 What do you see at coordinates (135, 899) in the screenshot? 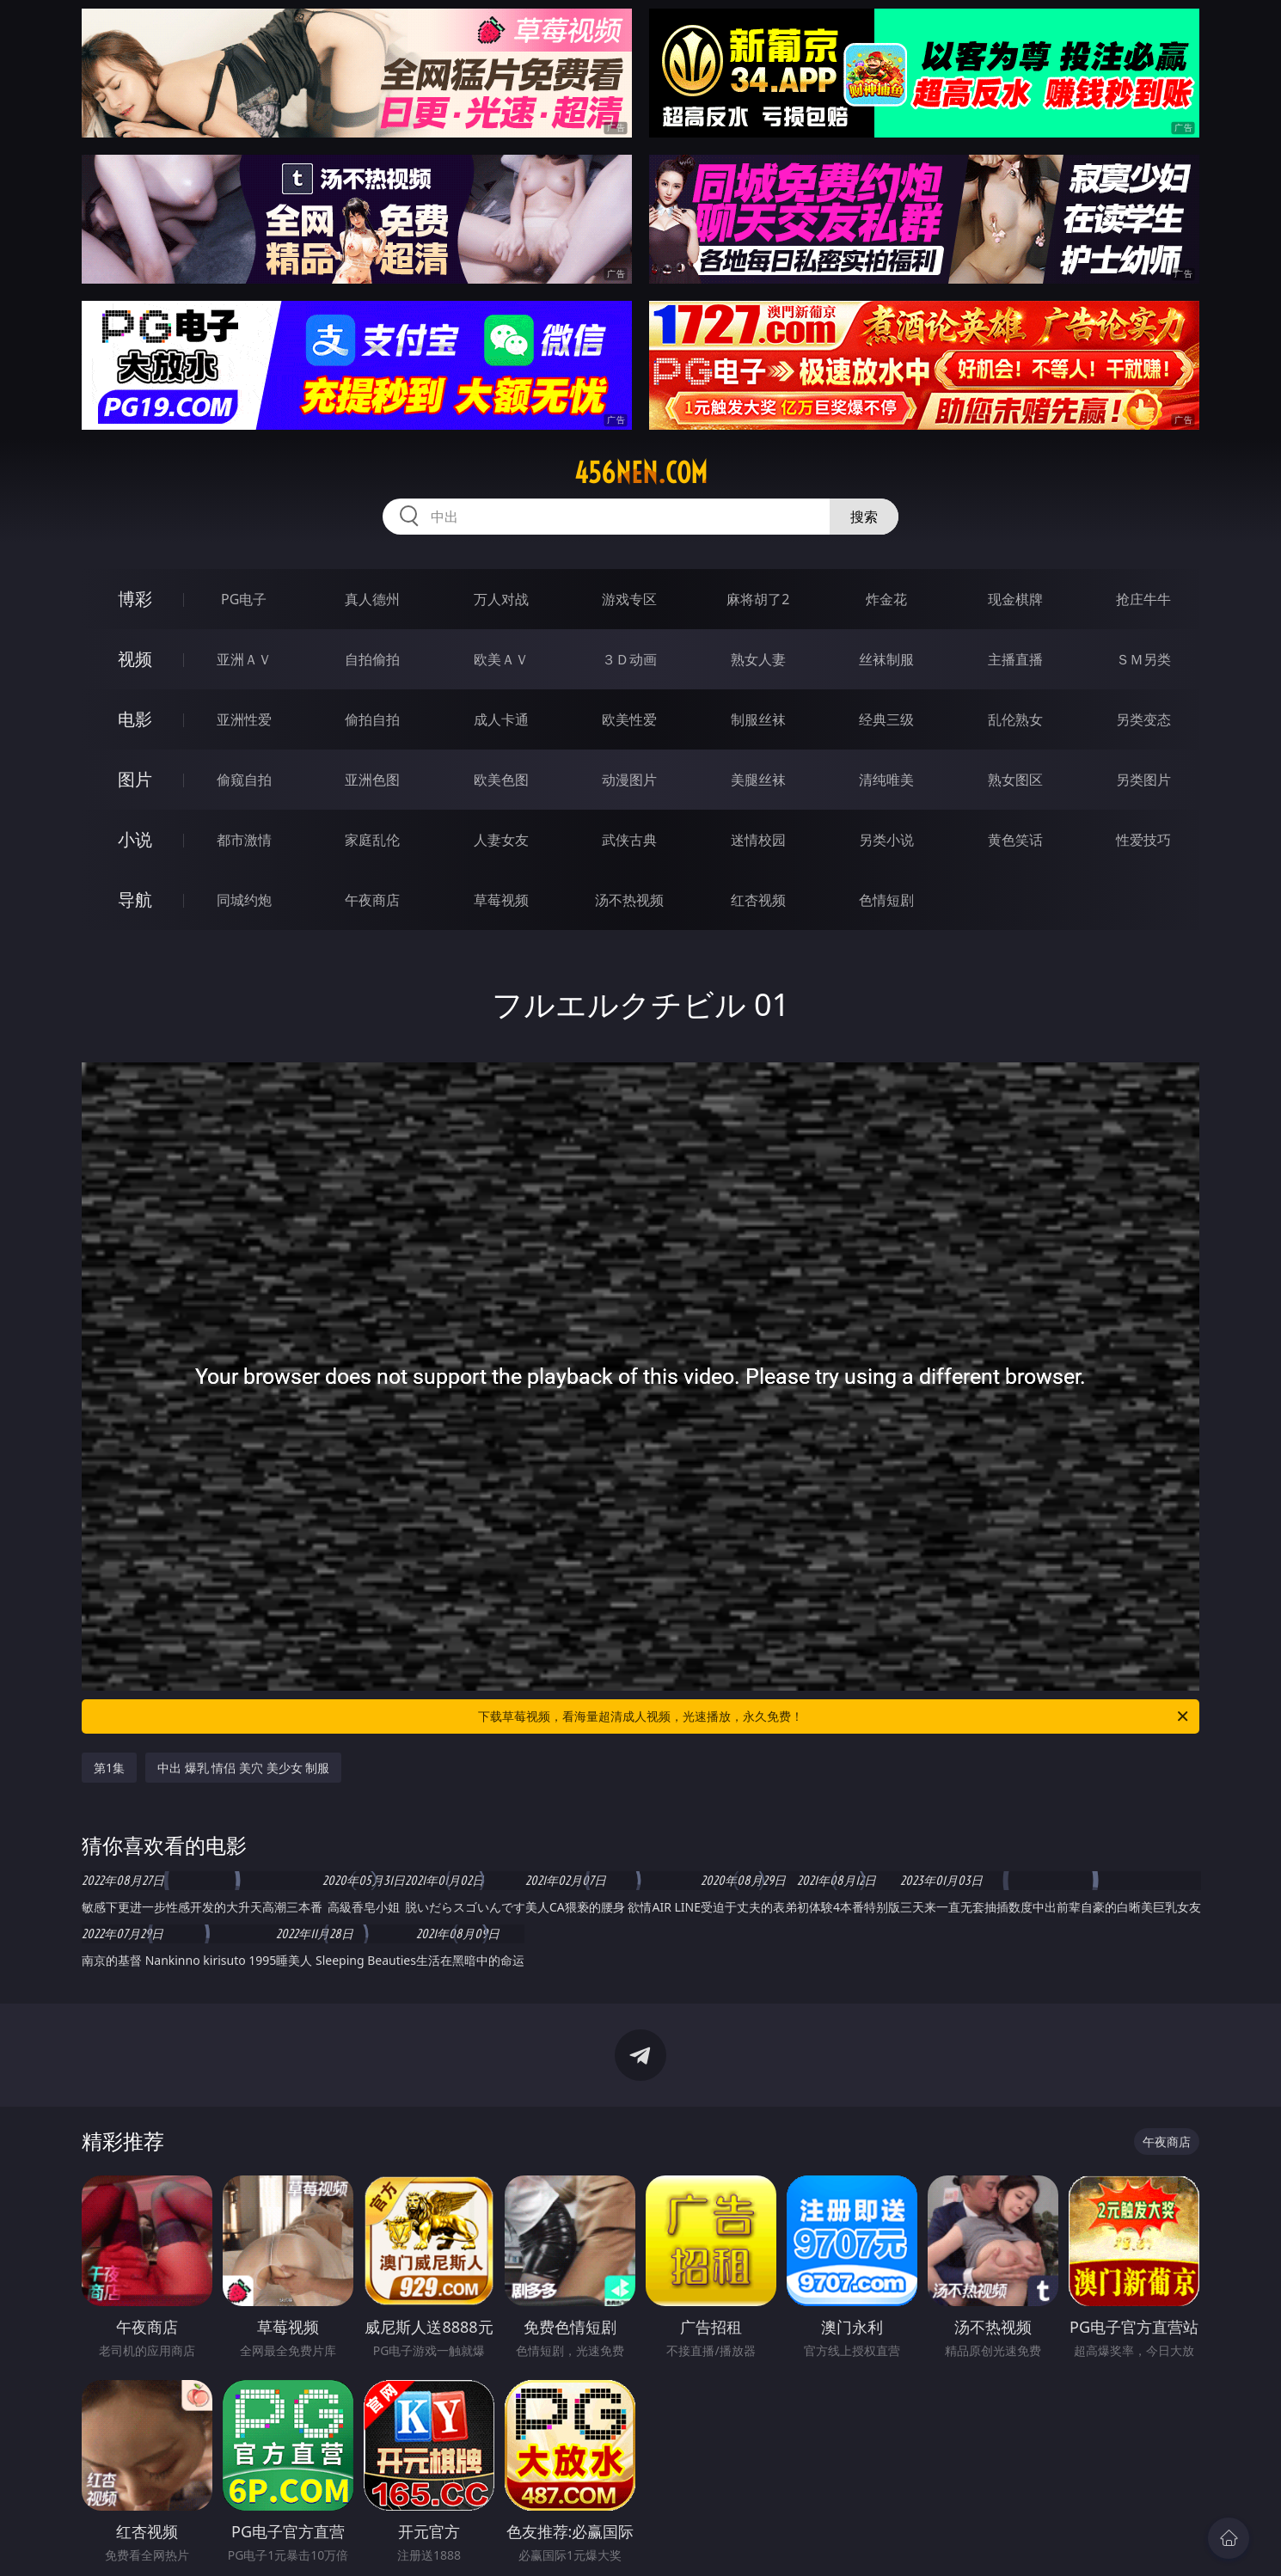
I see `导航` at bounding box center [135, 899].